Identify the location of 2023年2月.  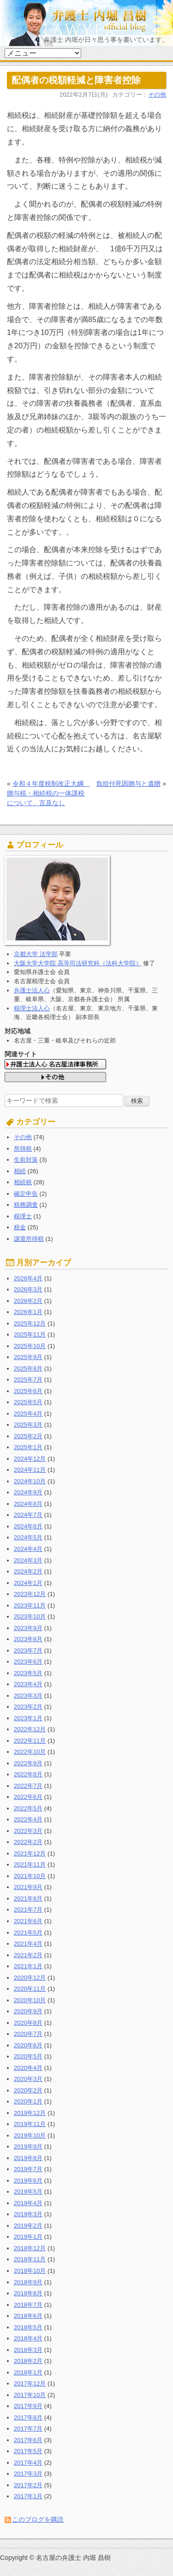
(28, 1706).